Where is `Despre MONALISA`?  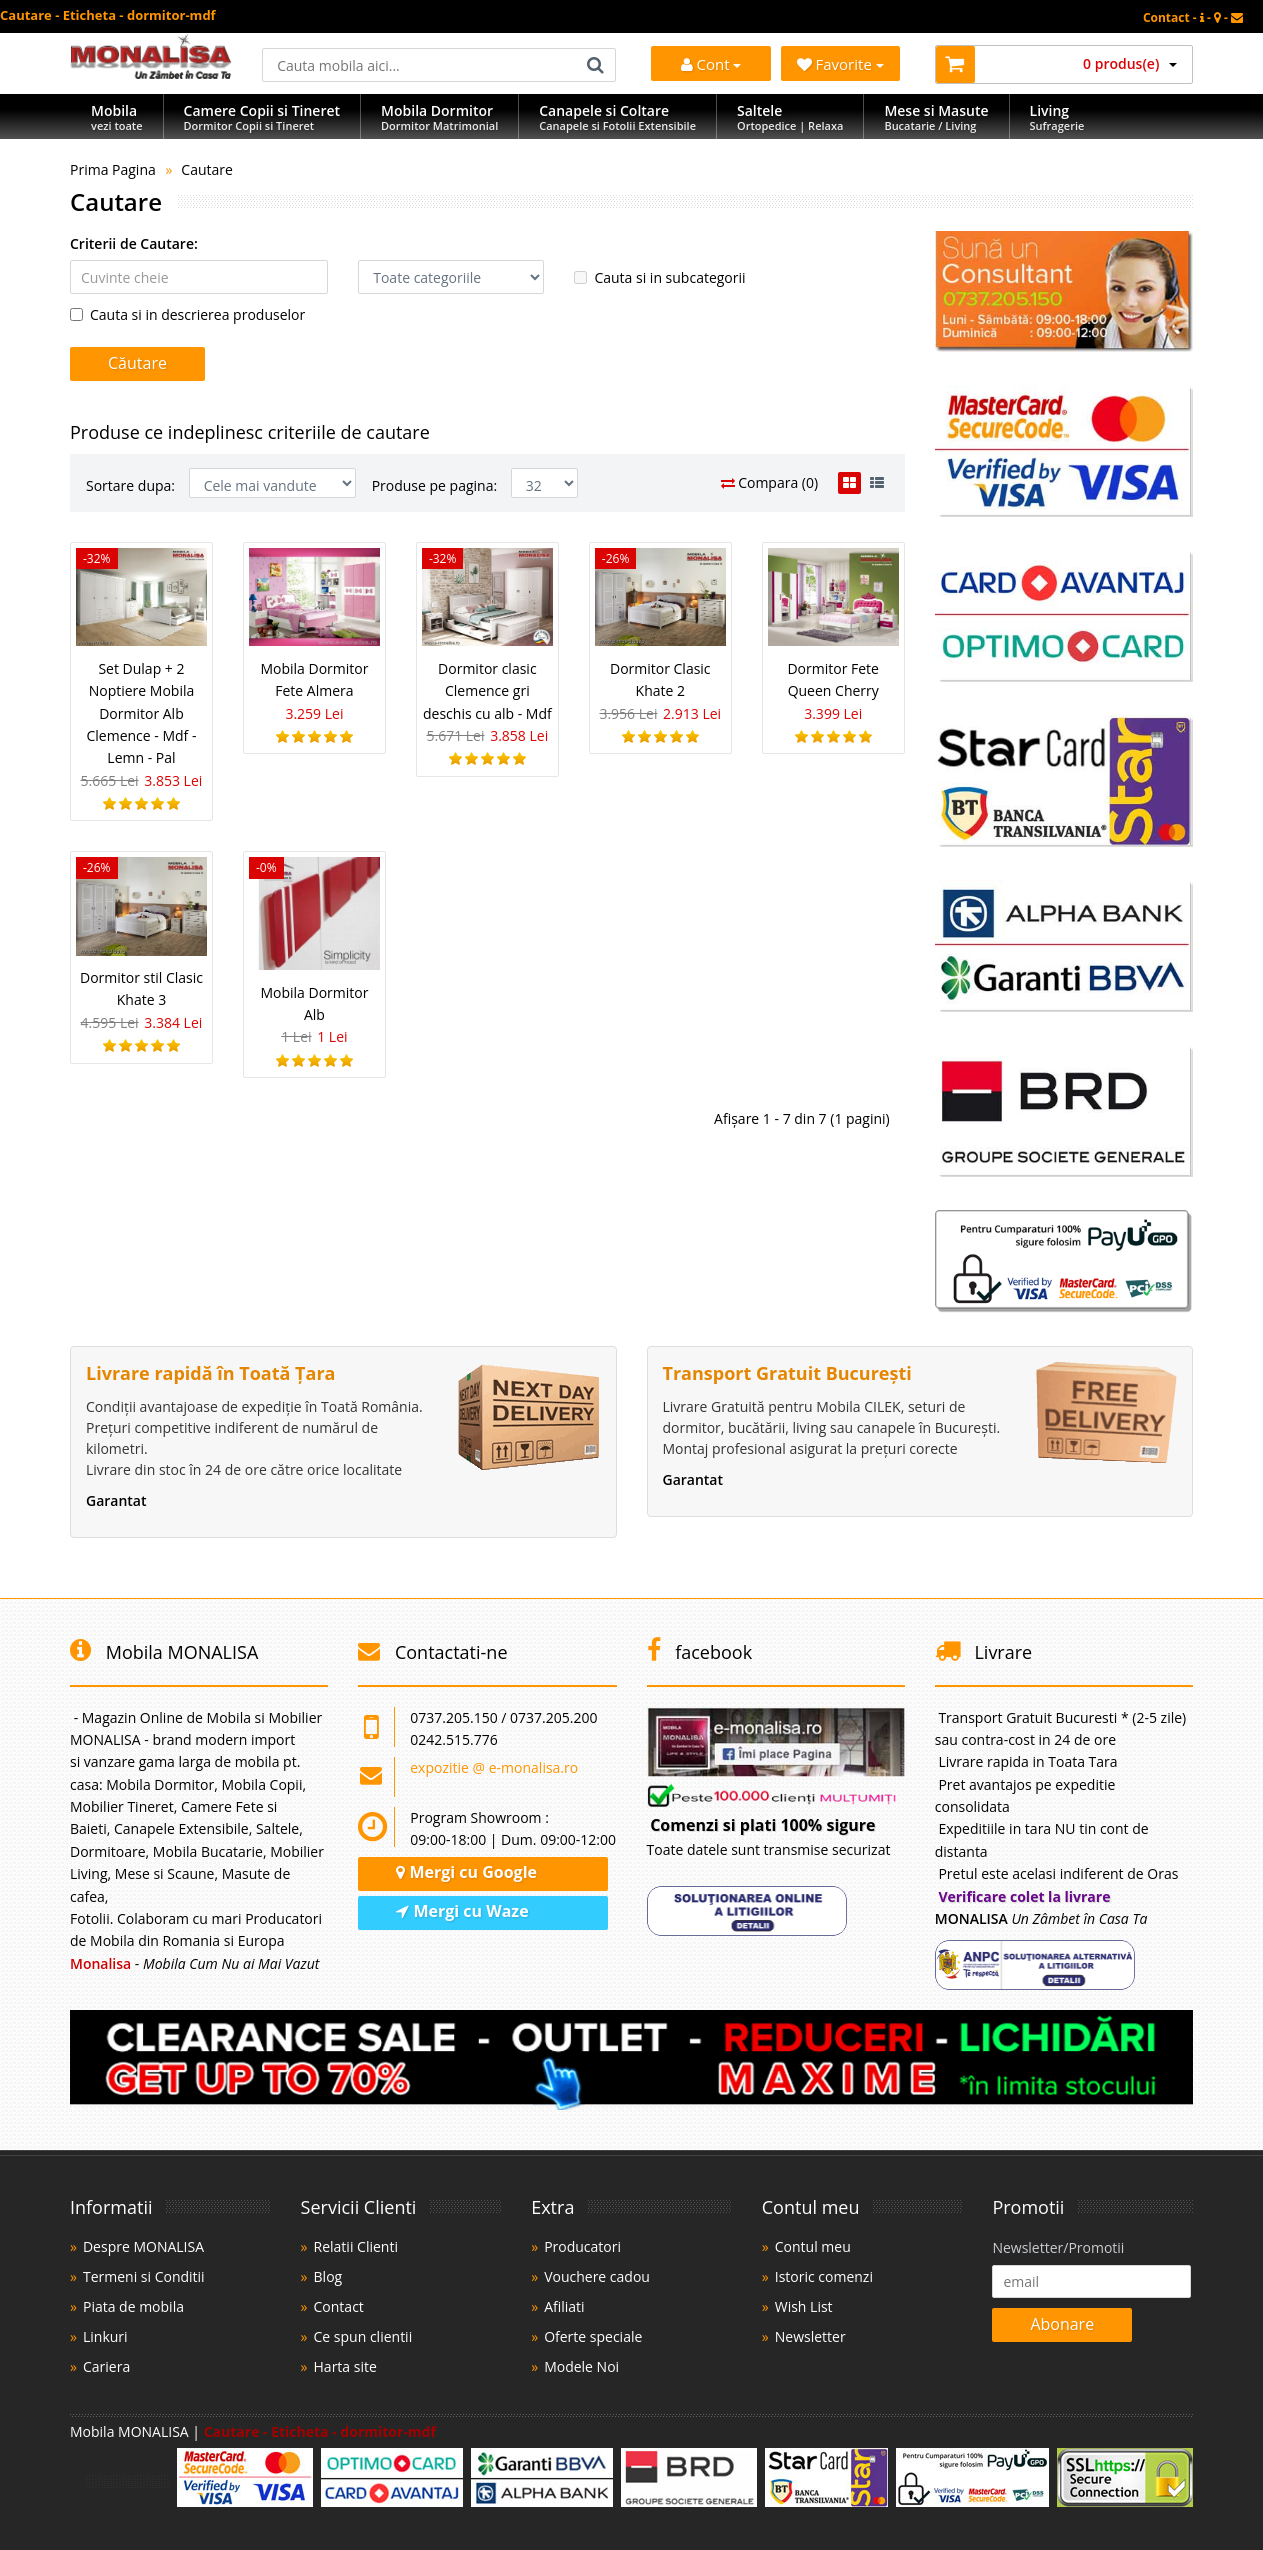 Despre MONALISA is located at coordinates (143, 2246).